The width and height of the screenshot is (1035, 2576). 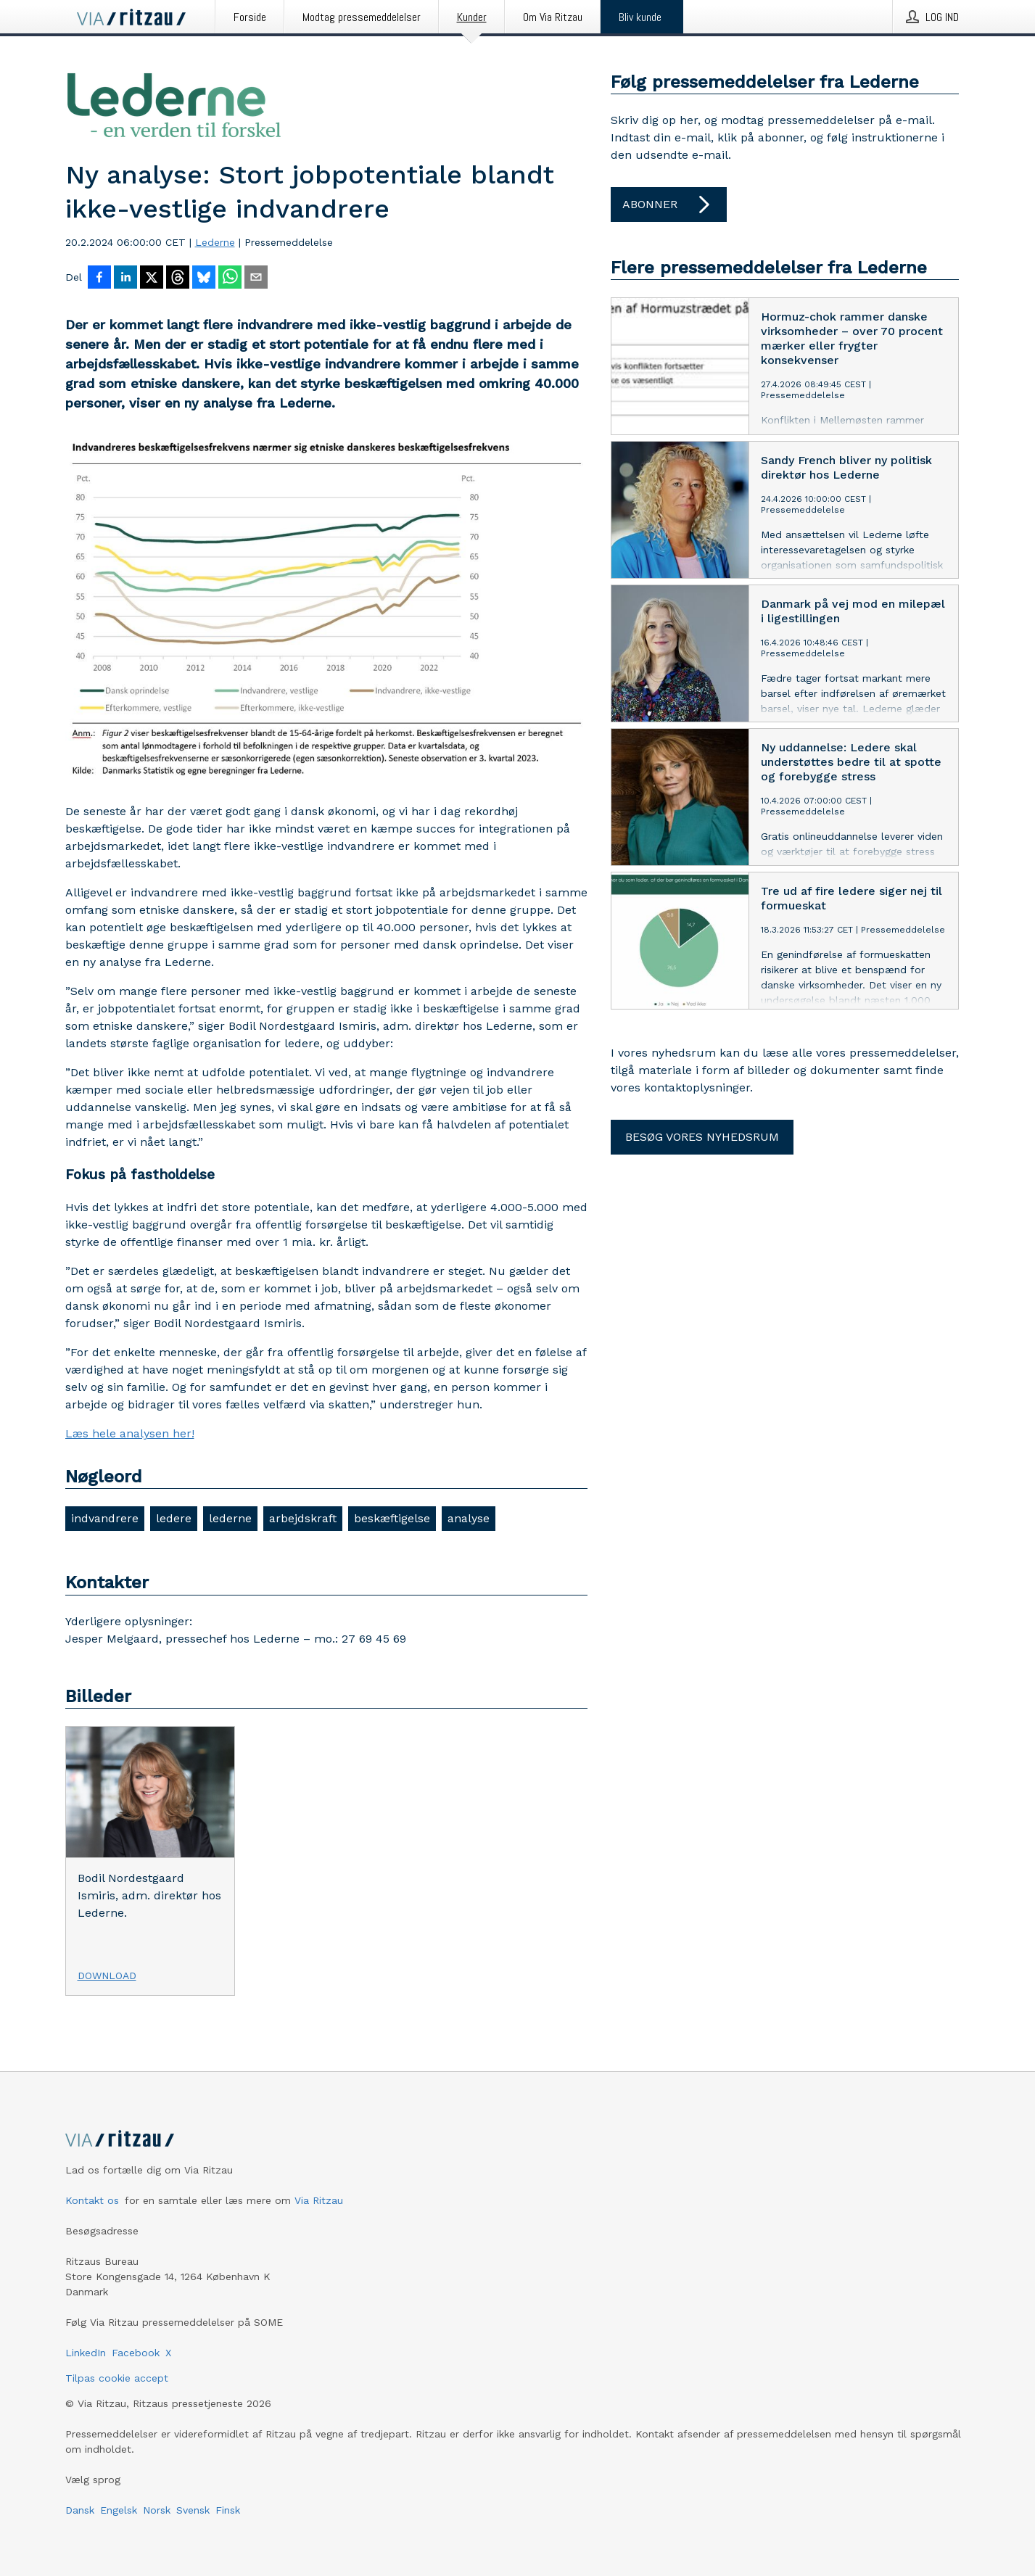 I want to click on lederne, so click(x=230, y=1518).